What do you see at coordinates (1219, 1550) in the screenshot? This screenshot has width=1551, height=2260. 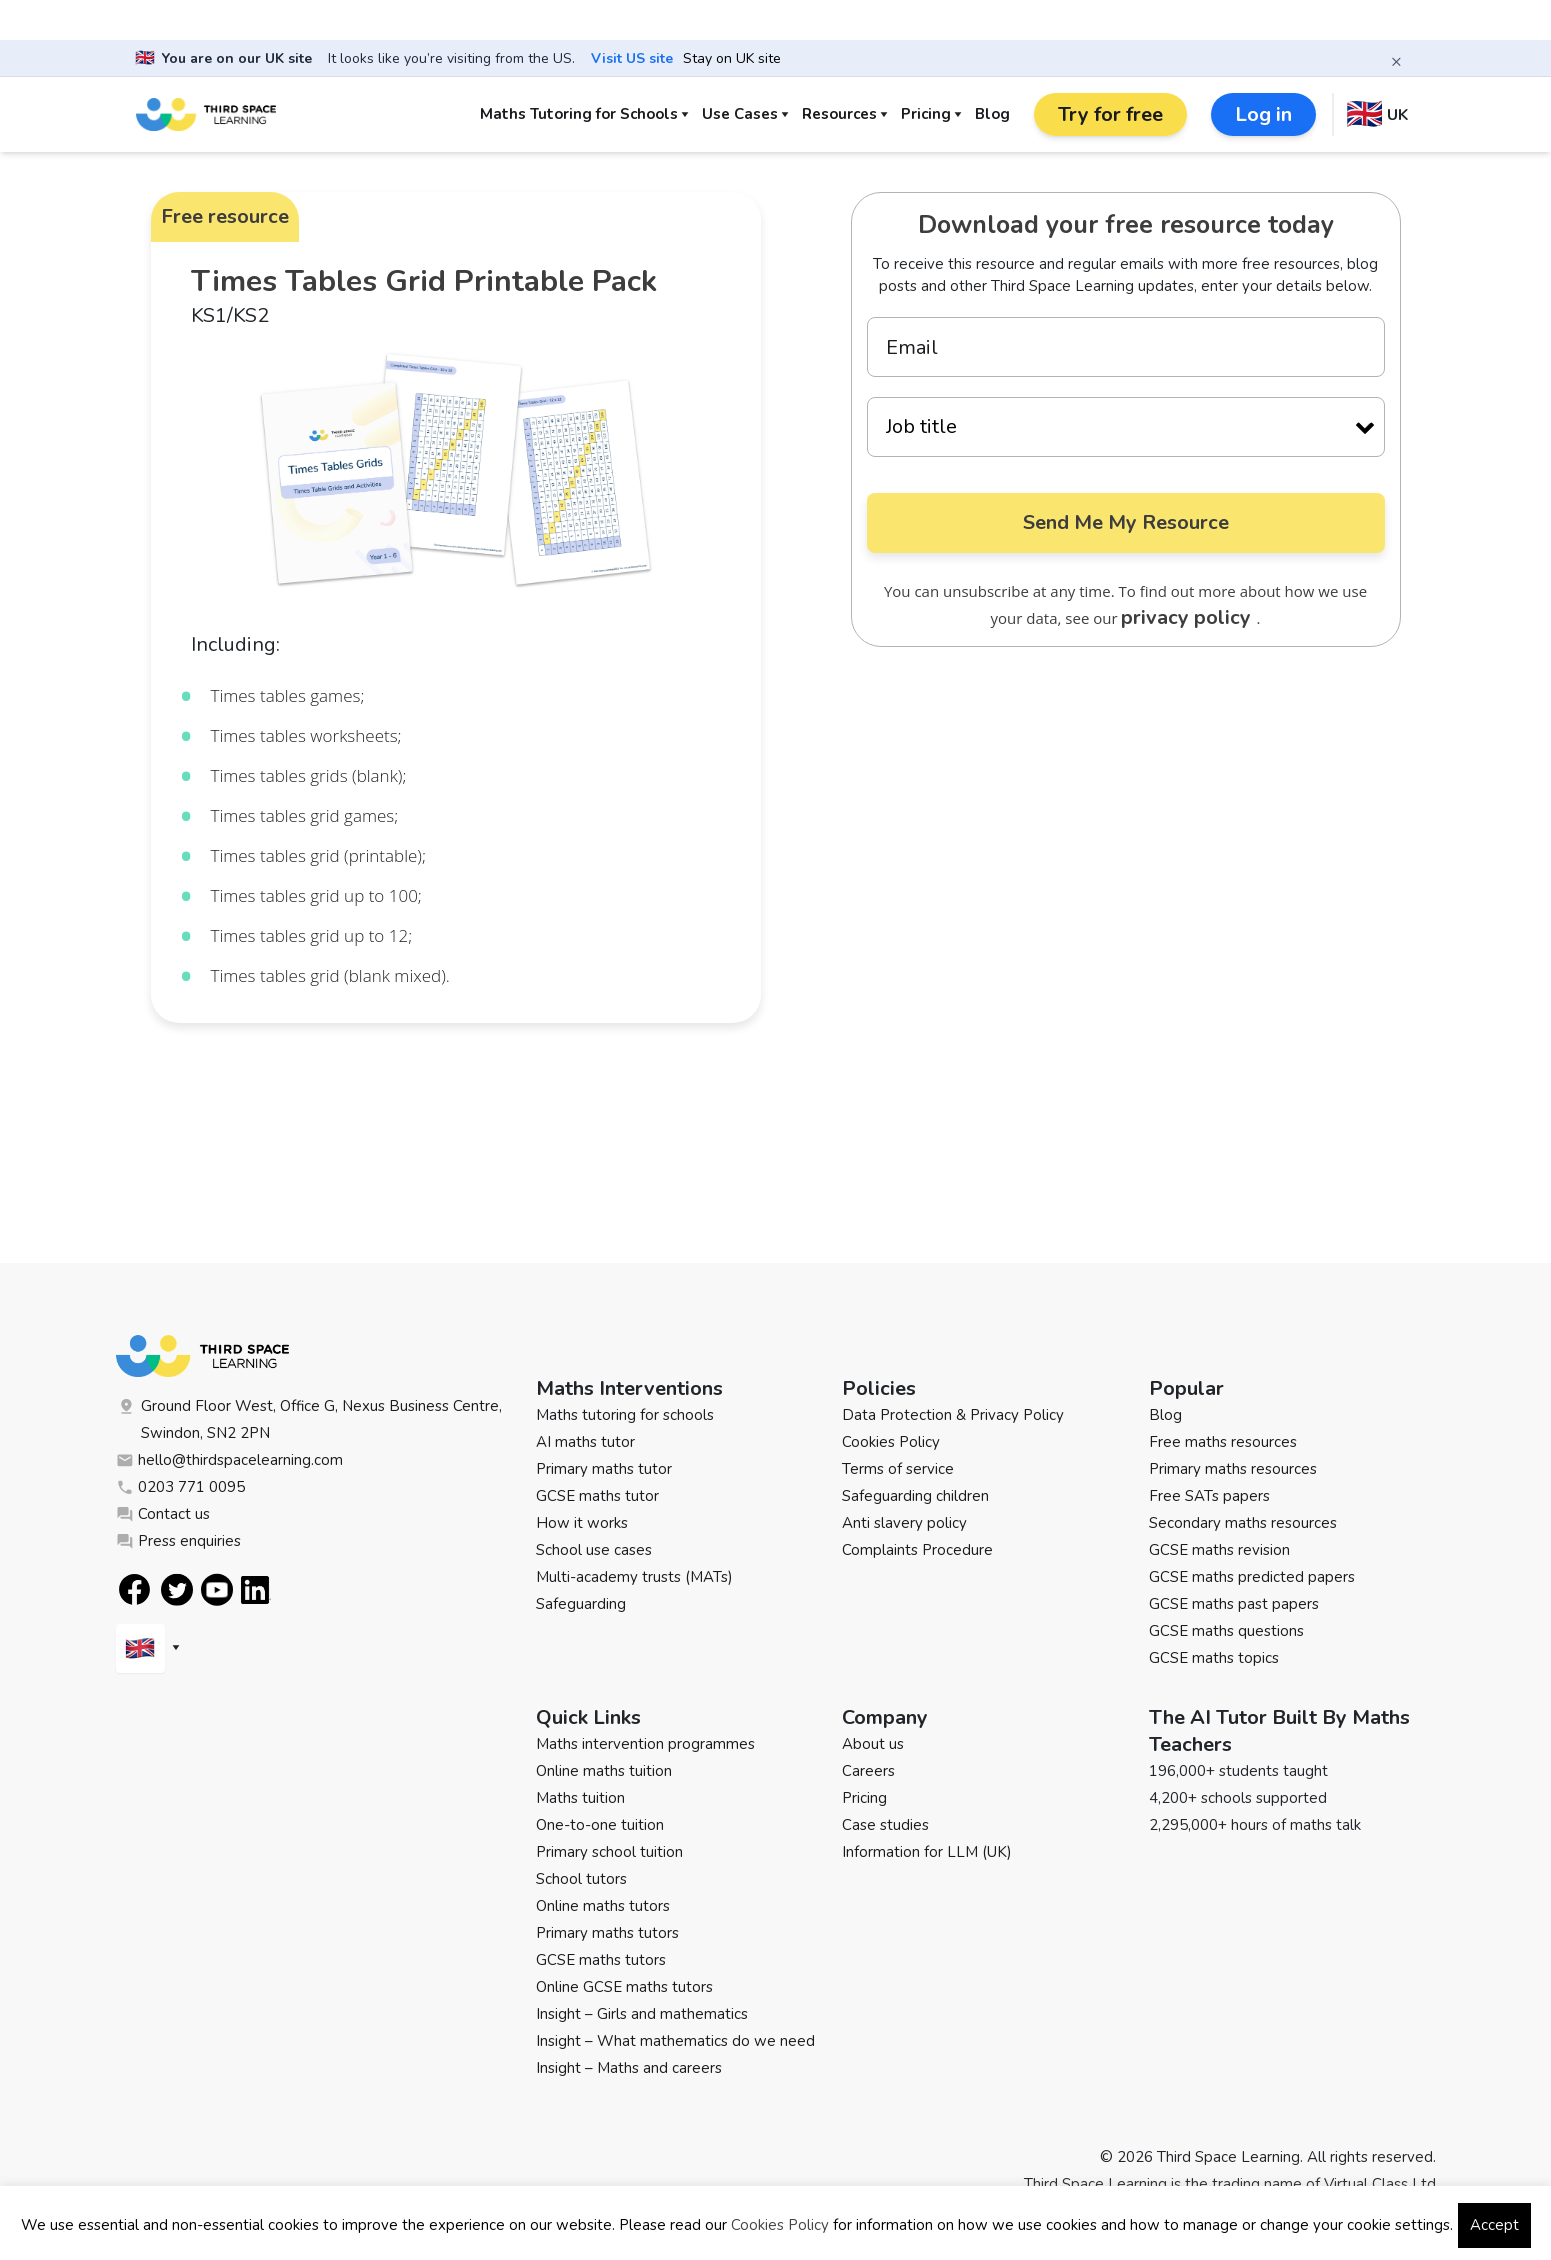 I see `GCSE maths revision` at bounding box center [1219, 1550].